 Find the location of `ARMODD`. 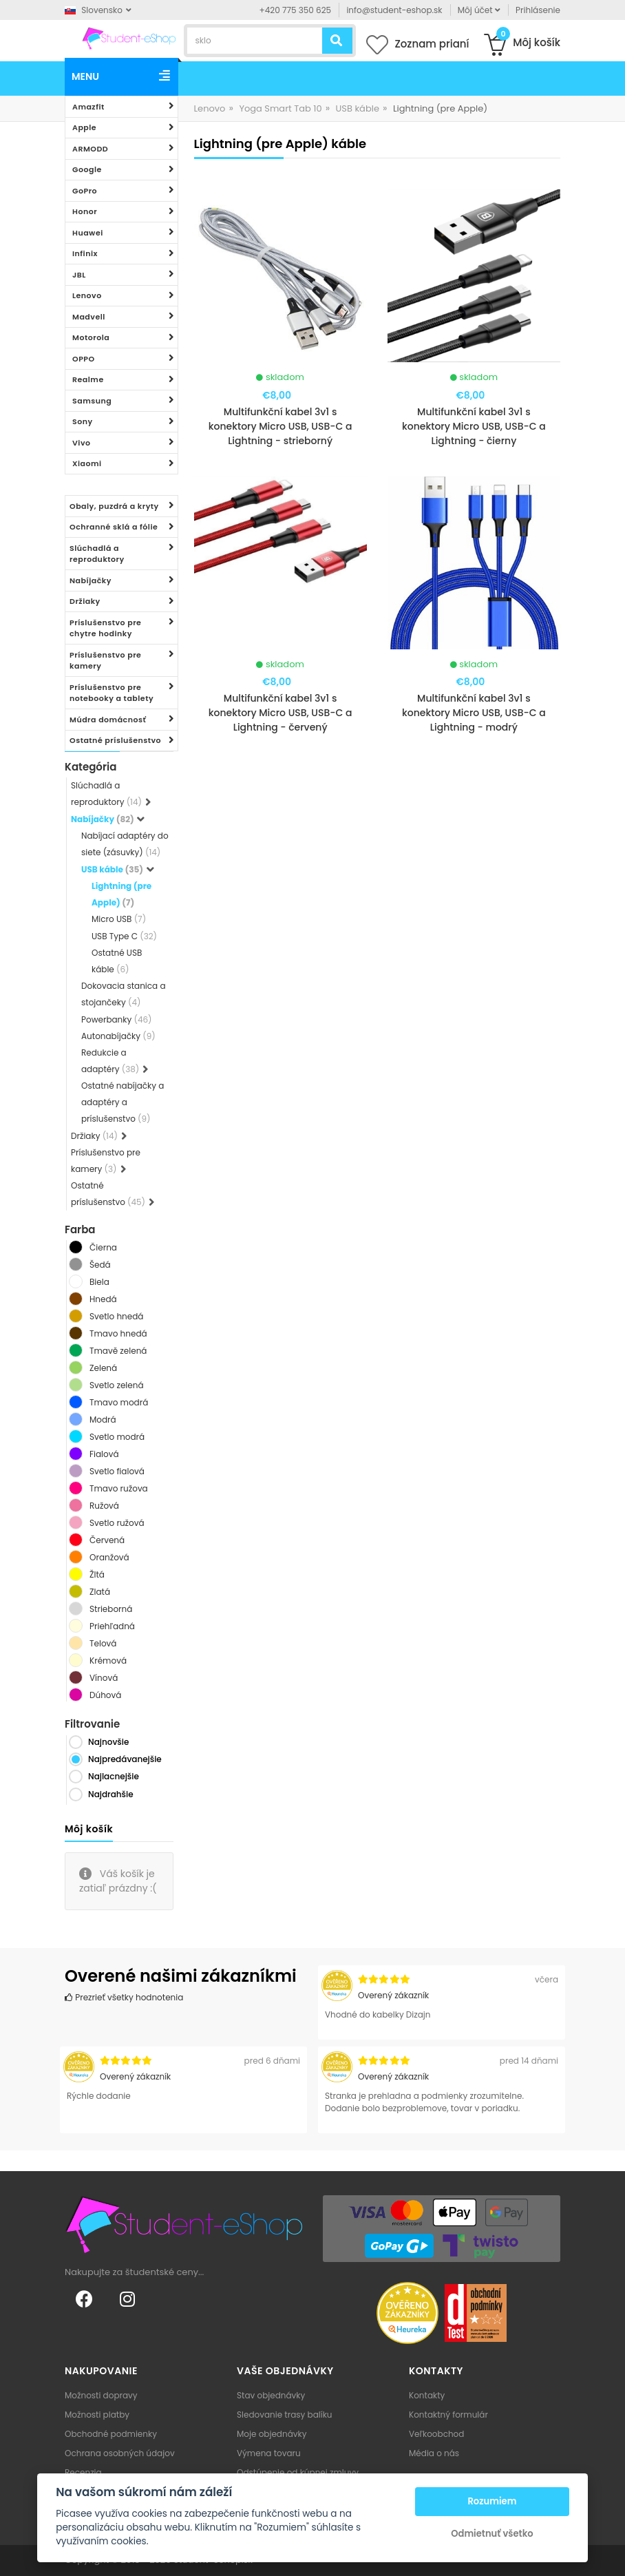

ARMODD is located at coordinates (90, 148).